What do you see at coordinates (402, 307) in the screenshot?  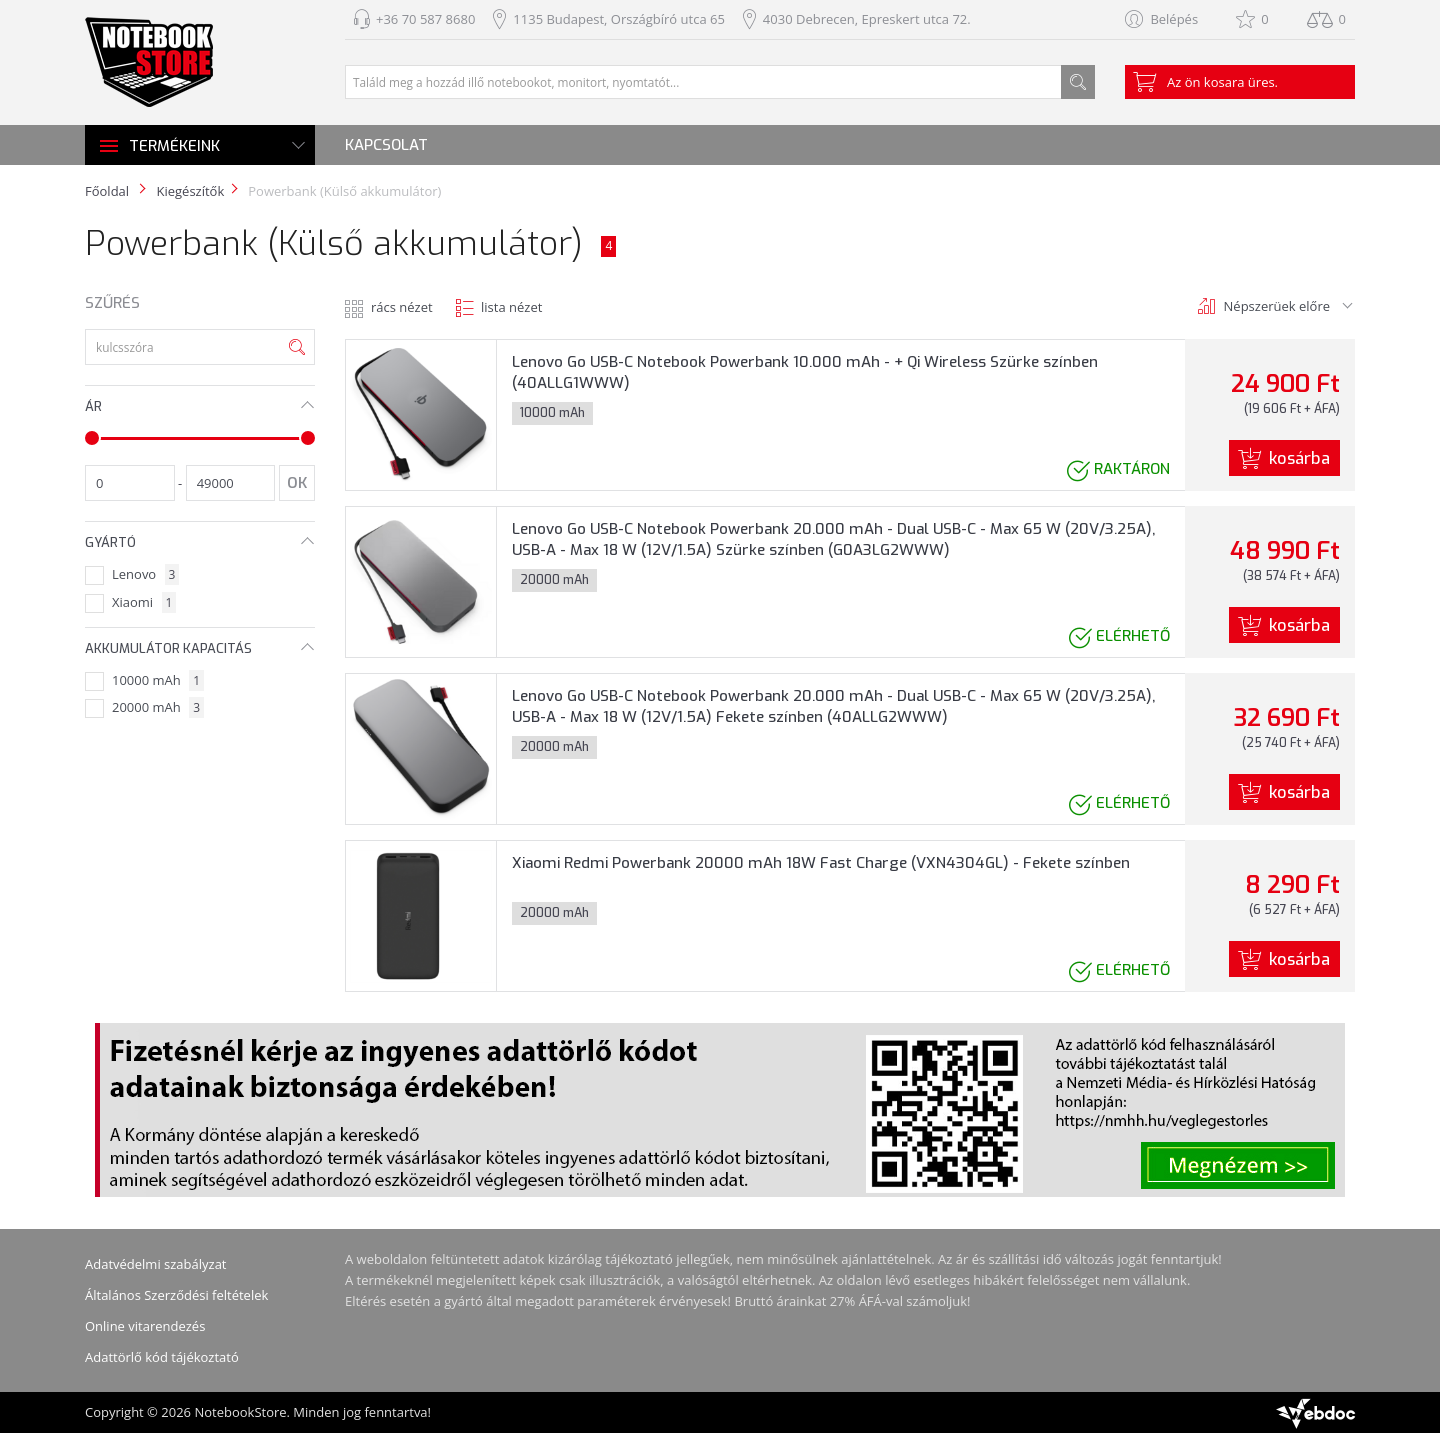 I see `rács nézet` at bounding box center [402, 307].